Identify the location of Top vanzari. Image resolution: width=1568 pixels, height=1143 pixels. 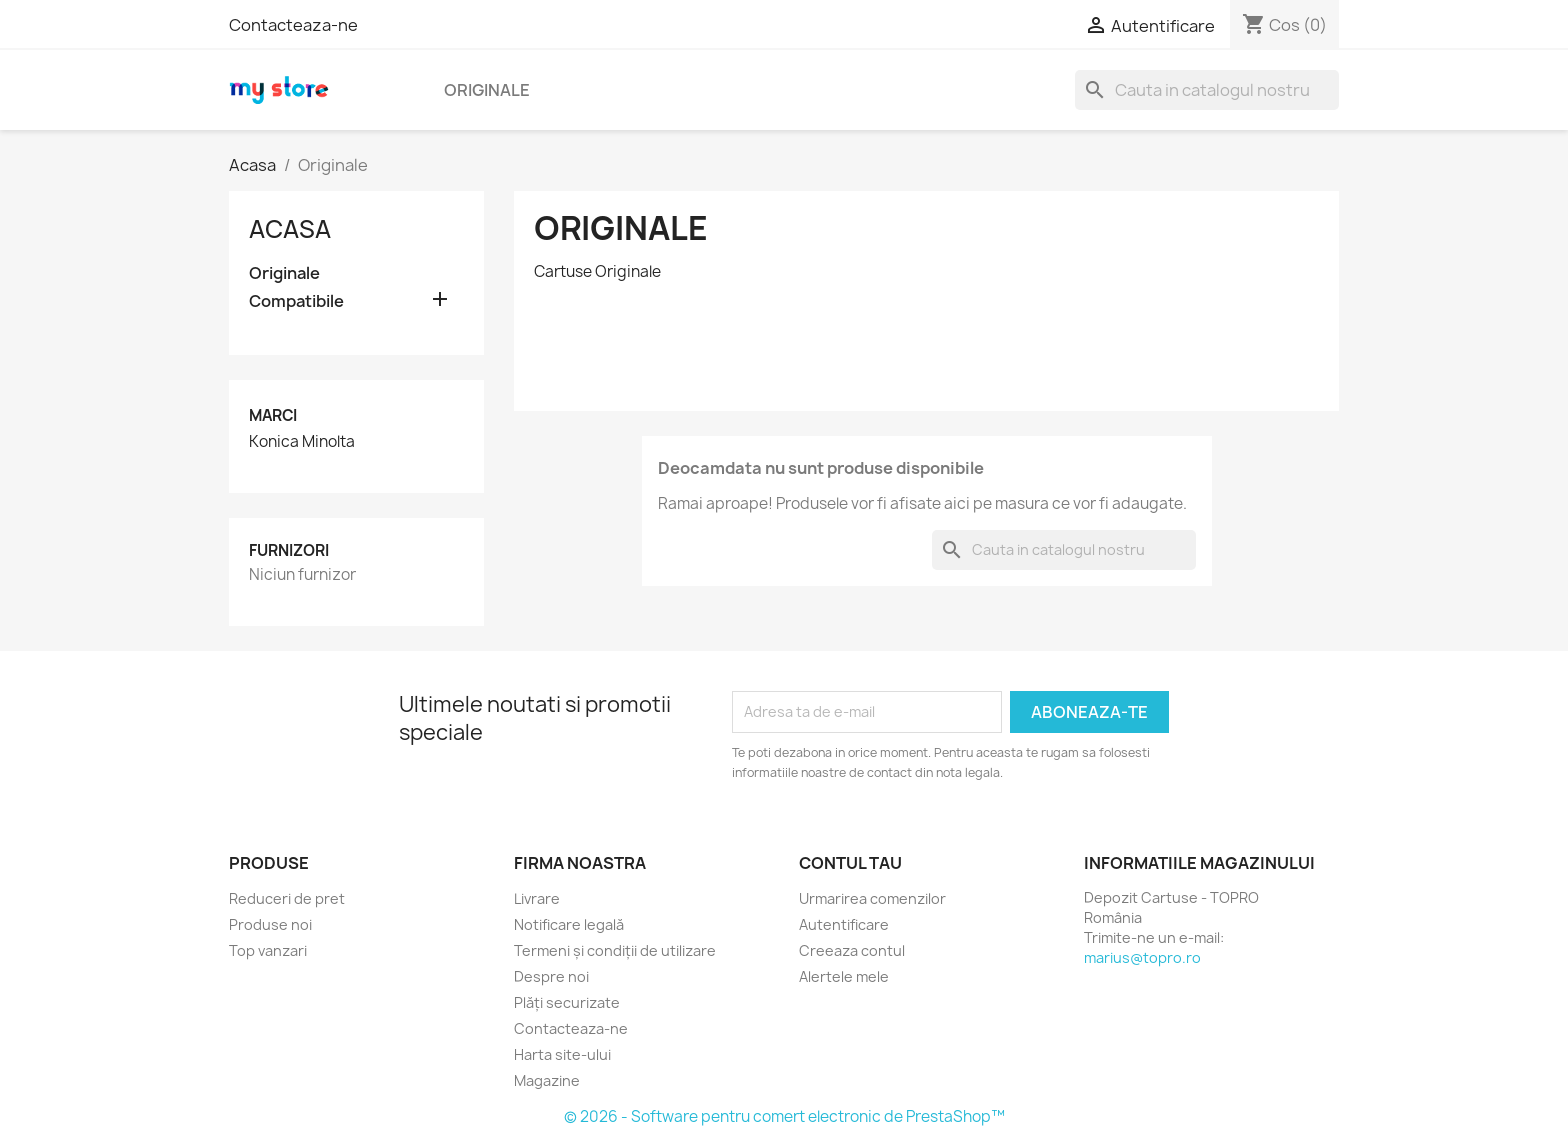
(268, 950).